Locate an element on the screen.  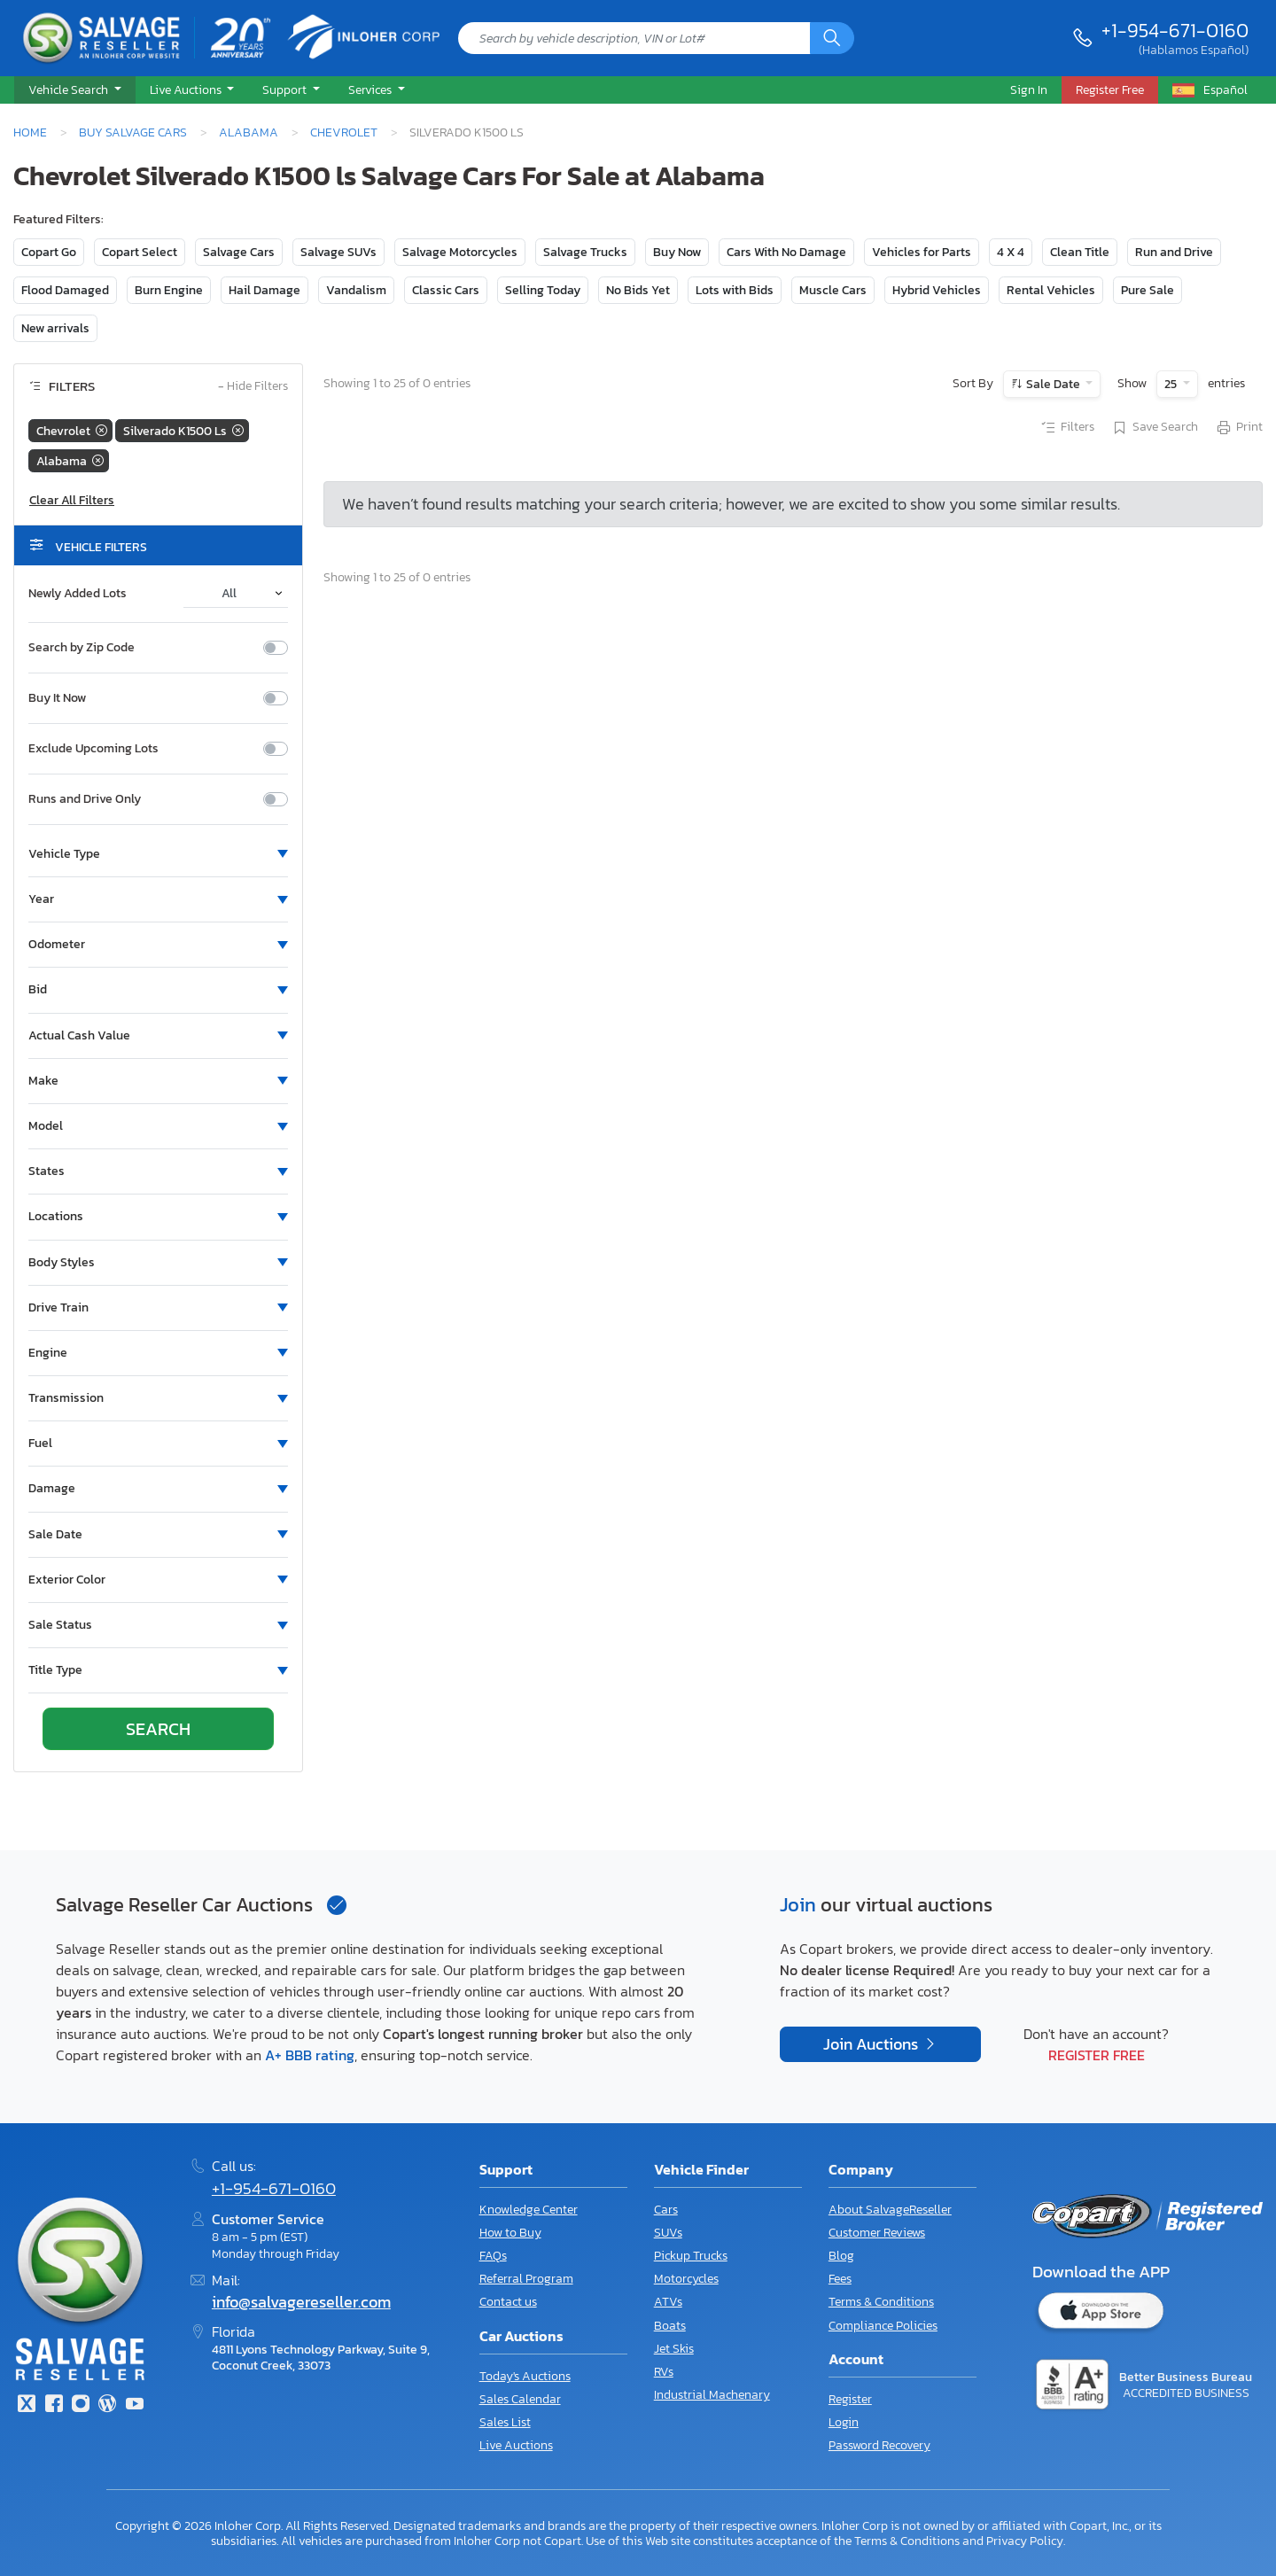
info@salvagereseller.com is located at coordinates (301, 2302).